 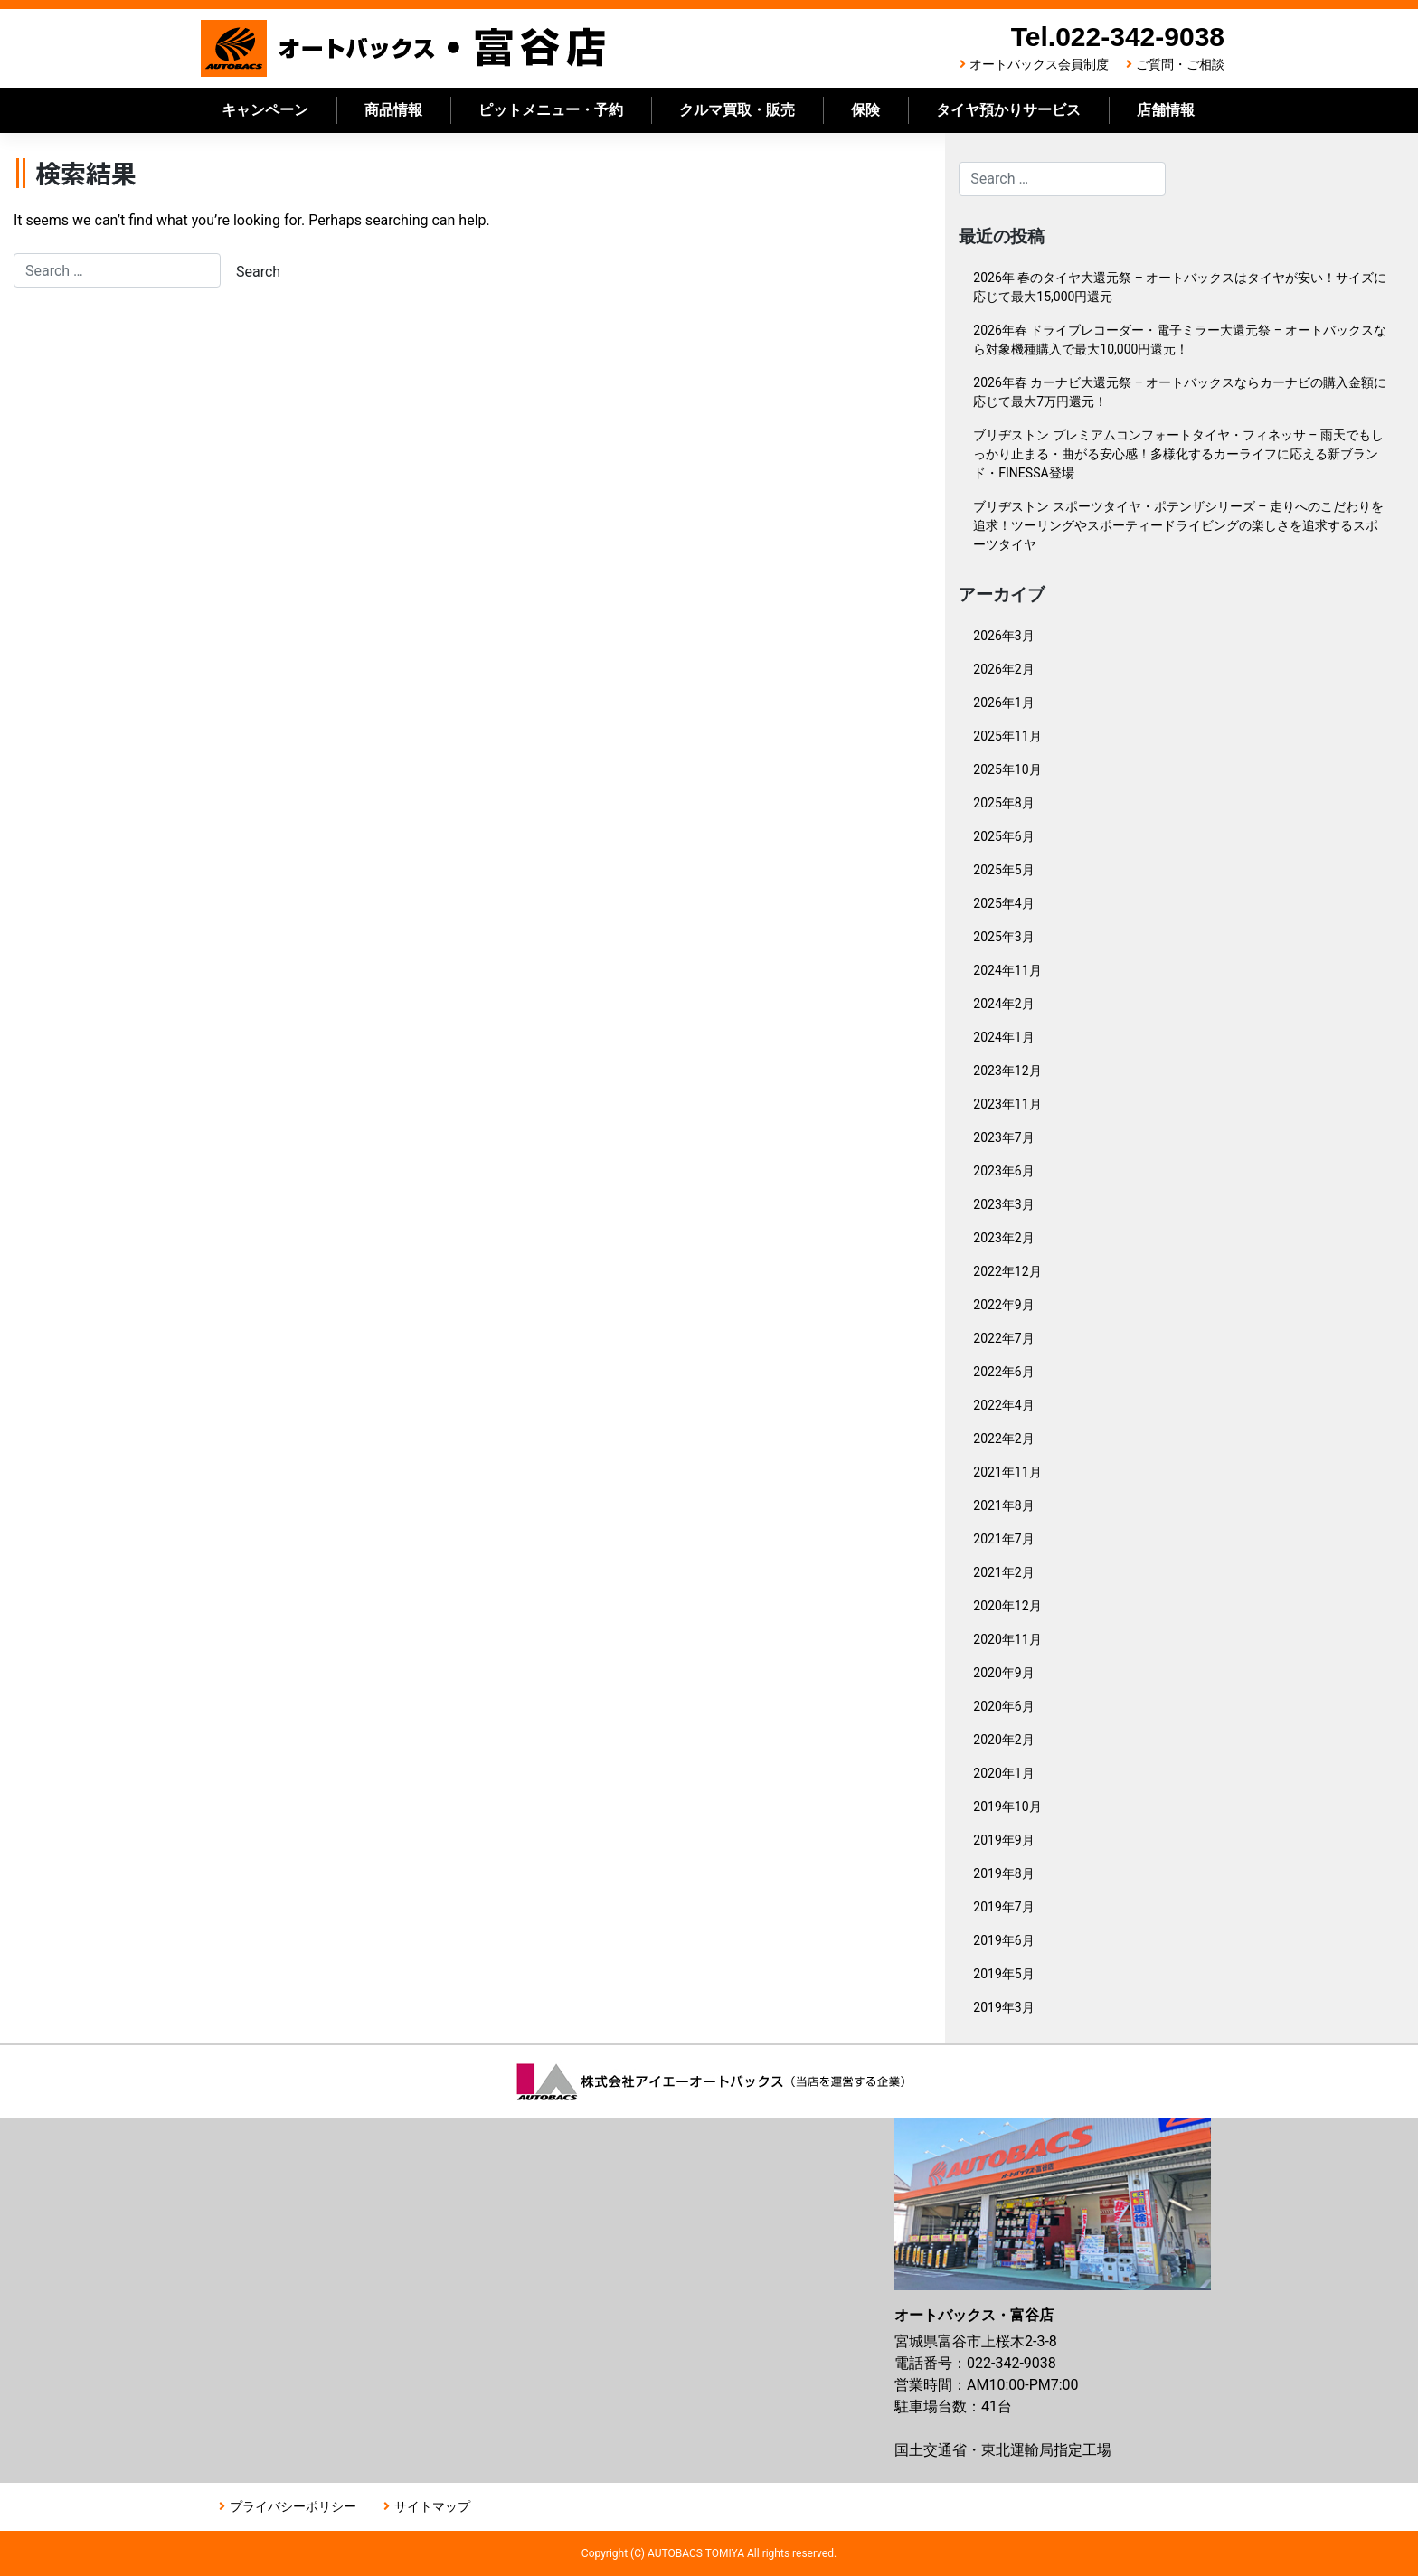 What do you see at coordinates (1007, 1806) in the screenshot?
I see `2019年10月` at bounding box center [1007, 1806].